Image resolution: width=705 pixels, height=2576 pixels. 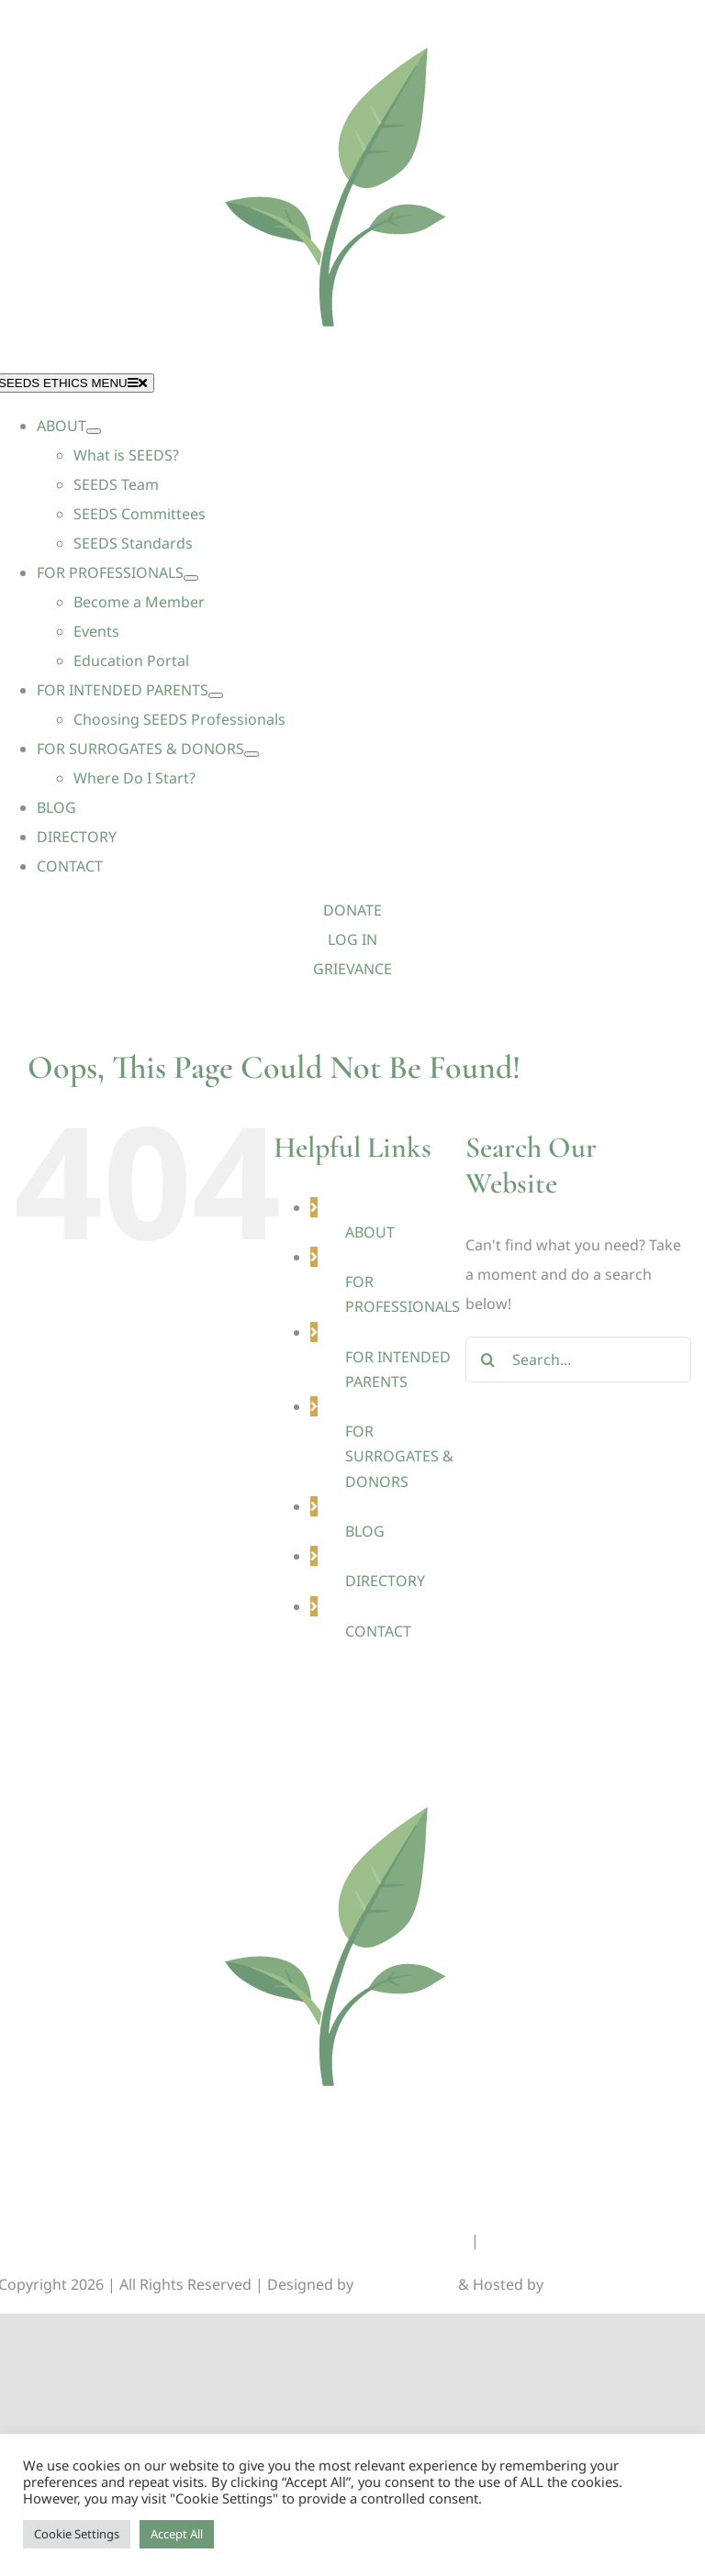 What do you see at coordinates (405, 2284) in the screenshot?
I see `Lunations, Inc` at bounding box center [405, 2284].